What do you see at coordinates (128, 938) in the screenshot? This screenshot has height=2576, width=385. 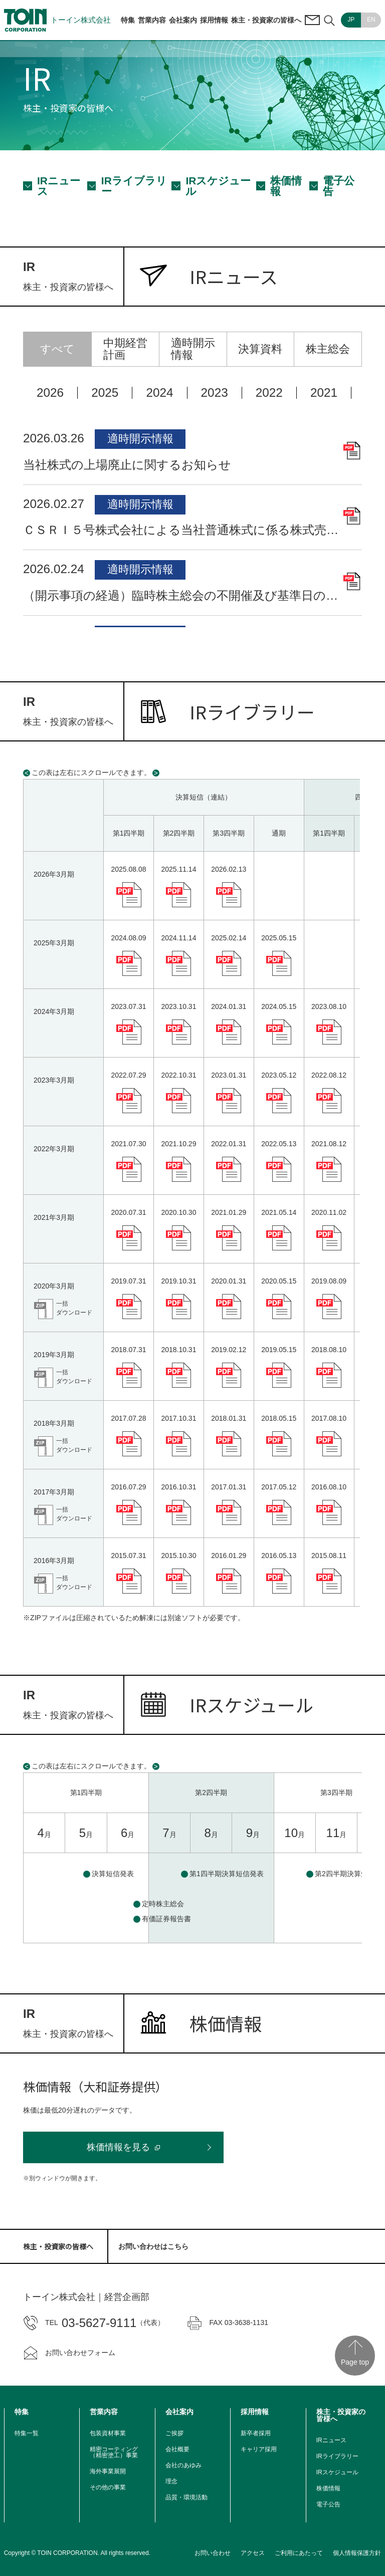 I see `2024.08.09` at bounding box center [128, 938].